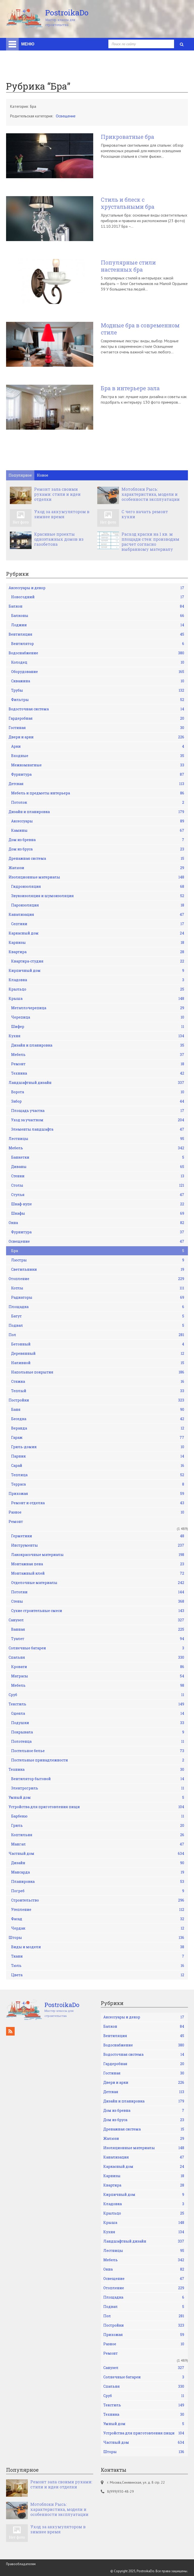 This screenshot has height=2576, width=194. I want to click on Солнечные батареи, so click(96, 1648).